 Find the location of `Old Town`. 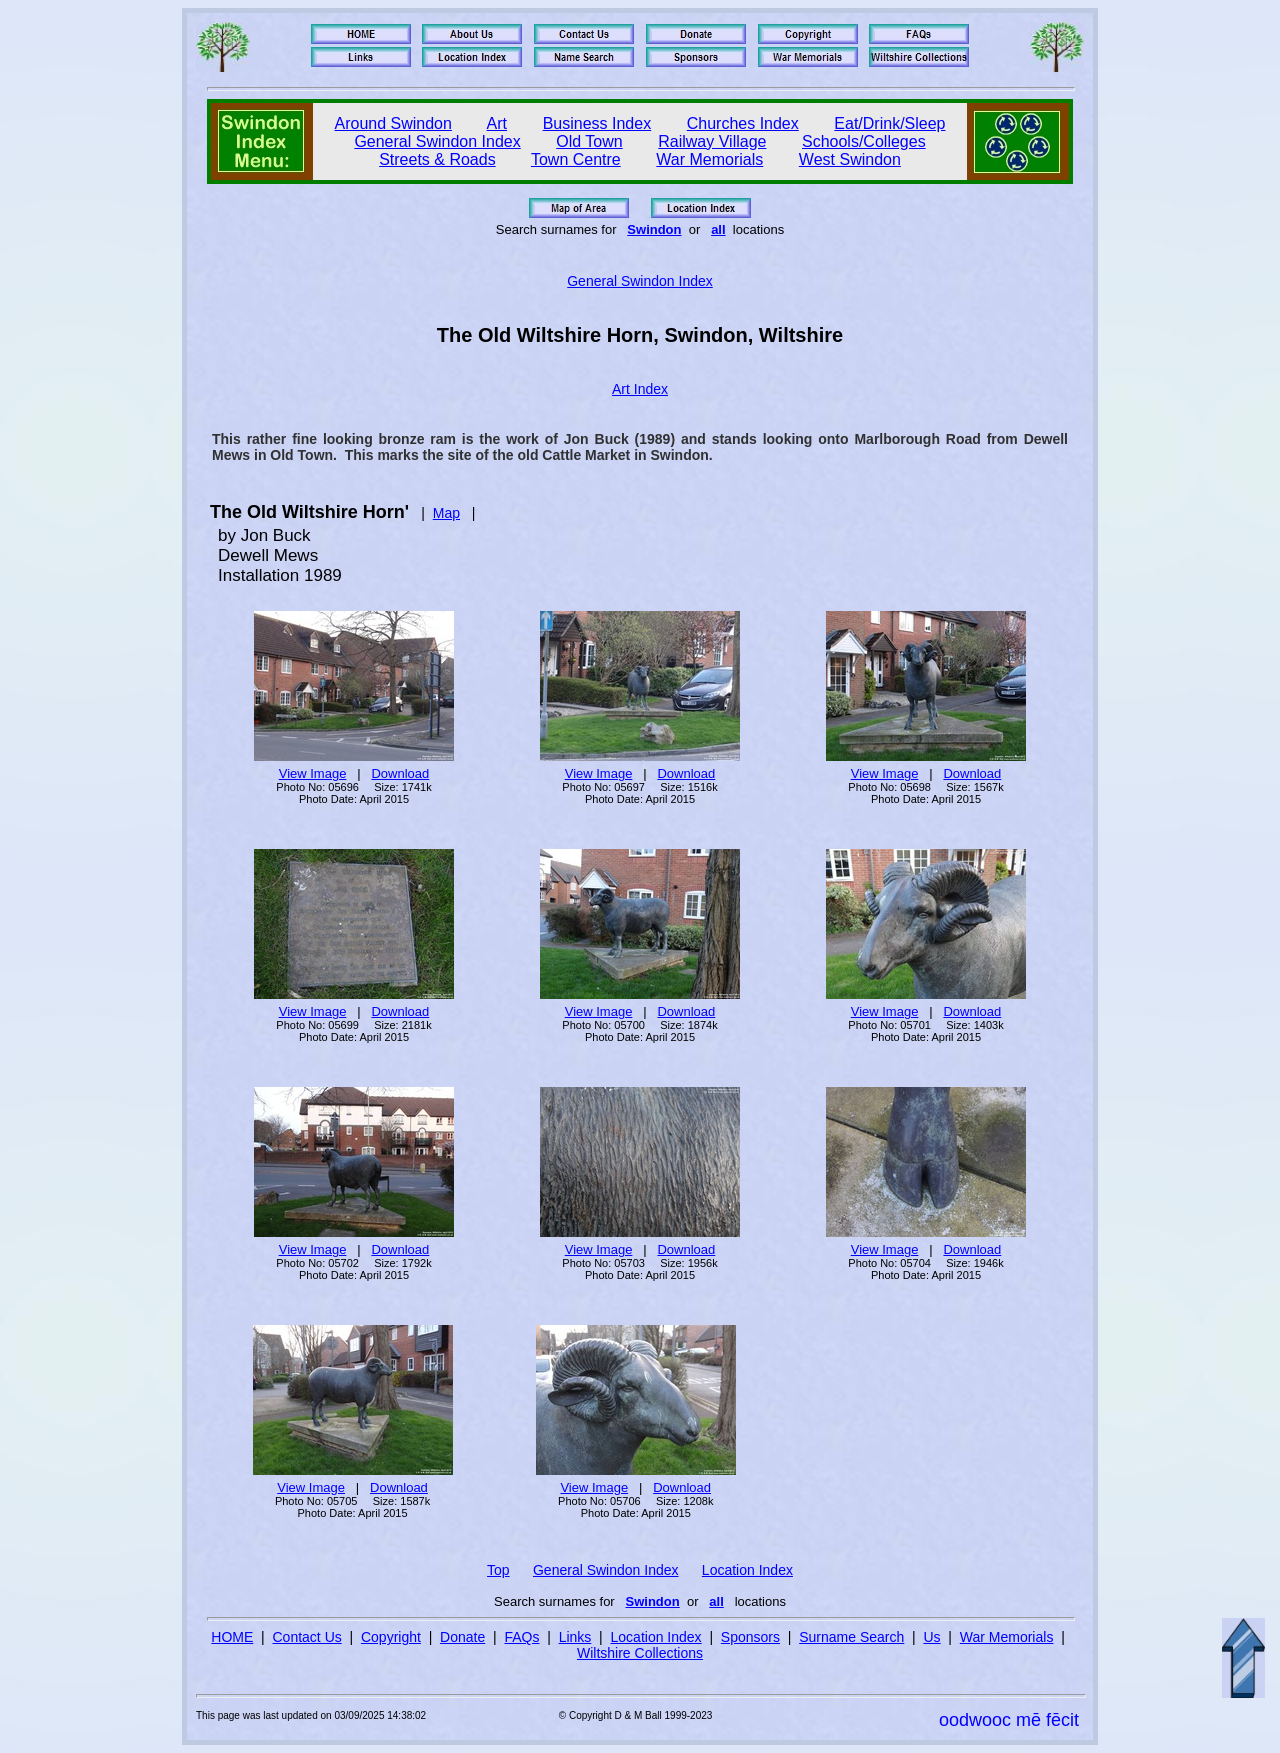

Old Town is located at coordinates (589, 141).